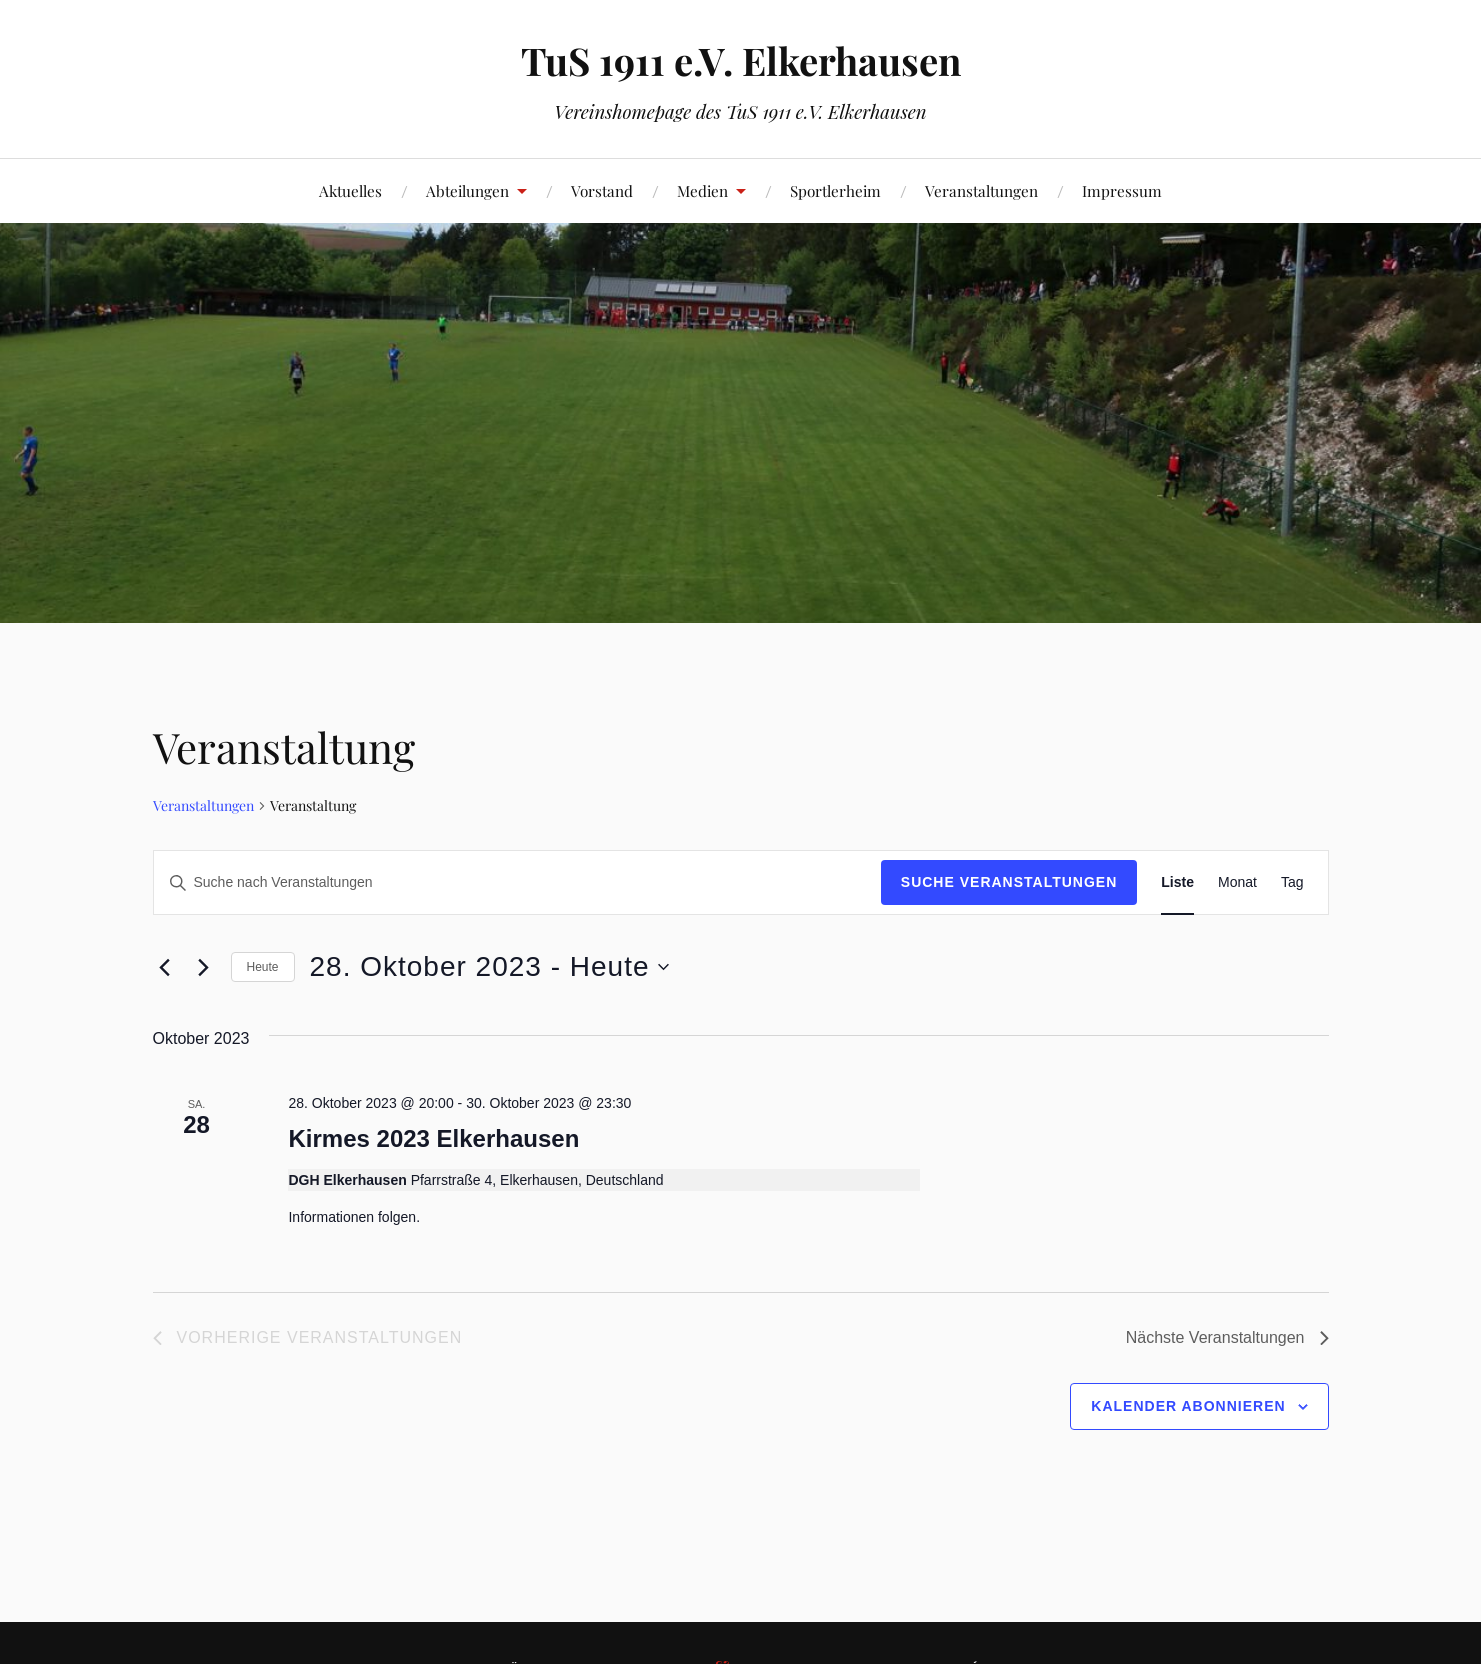 This screenshot has width=1481, height=1664. What do you see at coordinates (1188, 1406) in the screenshot?
I see `Kalender abonnieren` at bounding box center [1188, 1406].